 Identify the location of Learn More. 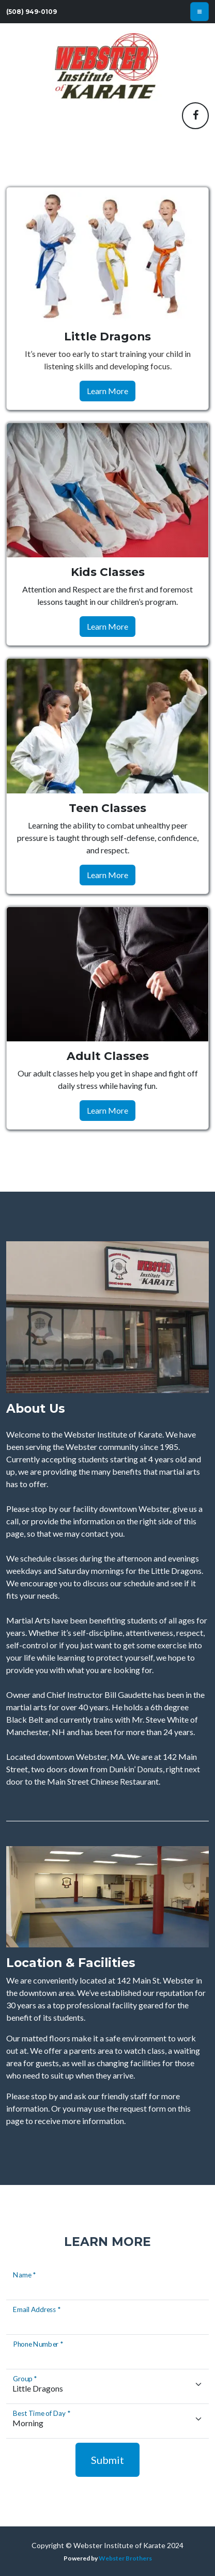
(107, 391).